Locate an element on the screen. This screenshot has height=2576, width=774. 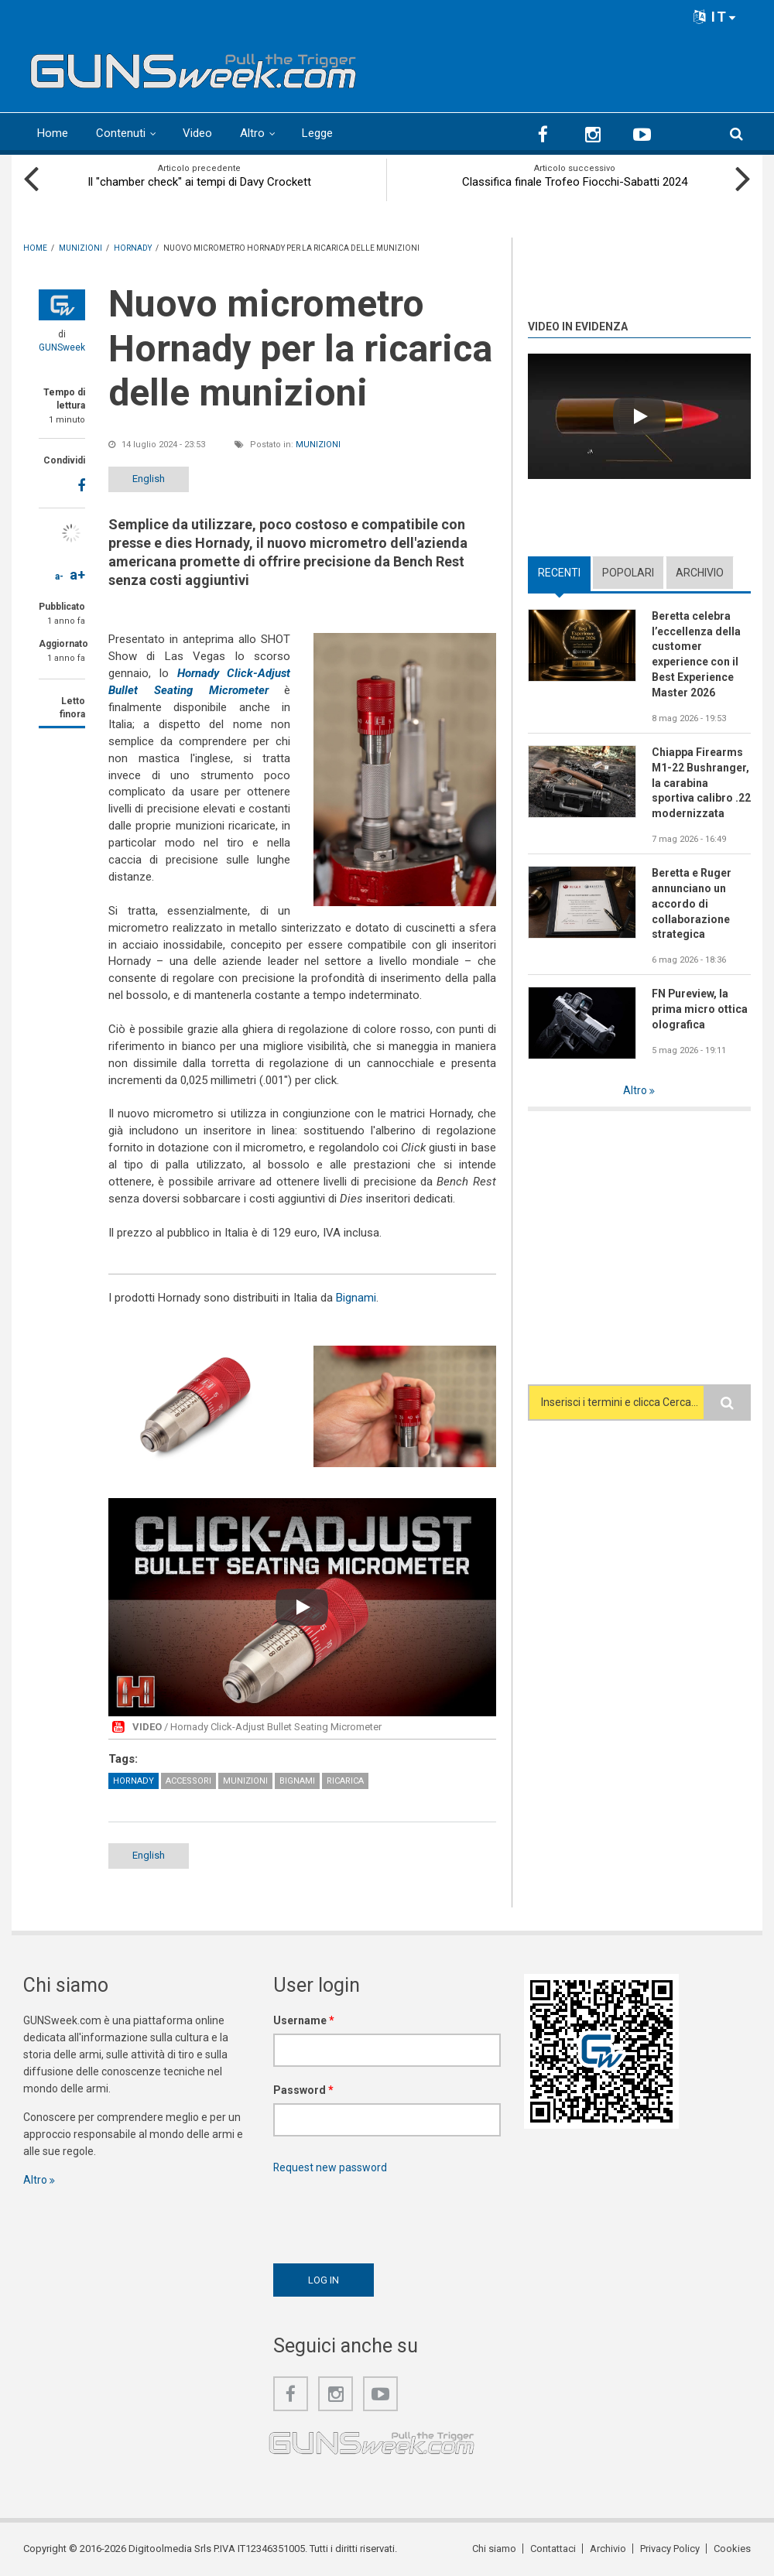
Archivio is located at coordinates (700, 572).